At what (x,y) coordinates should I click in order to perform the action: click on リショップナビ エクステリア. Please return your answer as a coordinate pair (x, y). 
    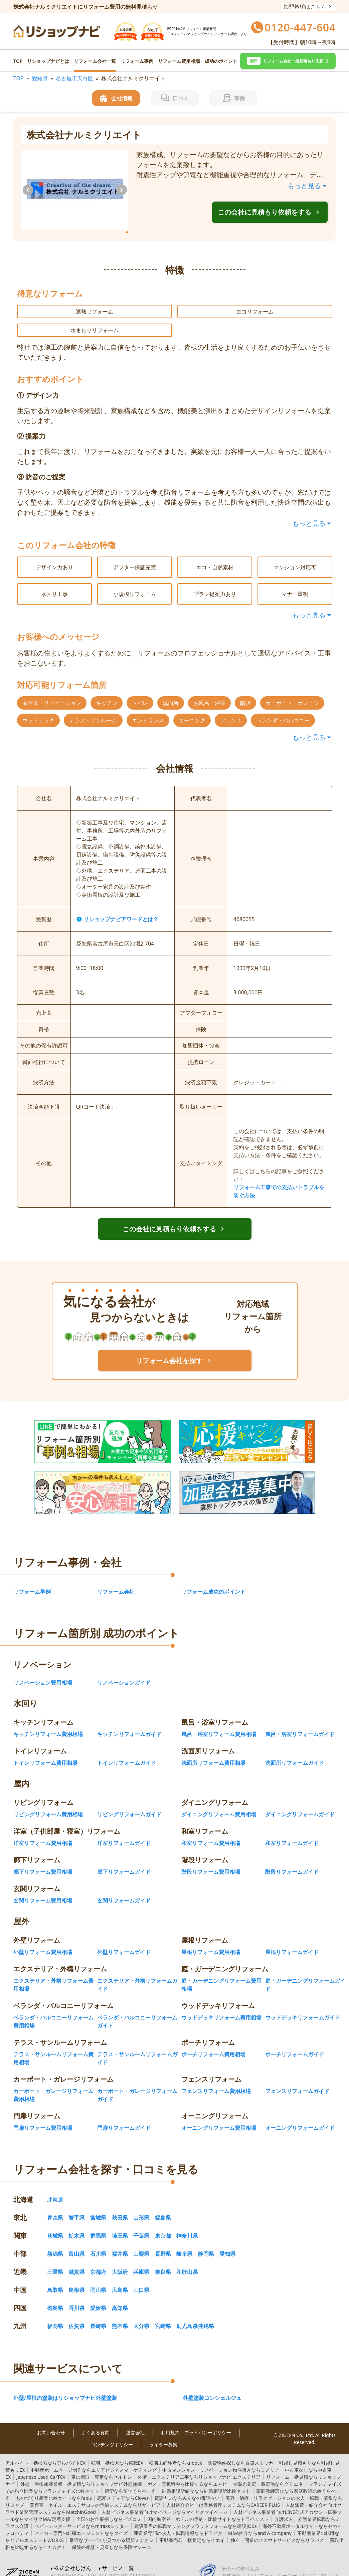
    Looking at the image, I should click on (199, 2466).